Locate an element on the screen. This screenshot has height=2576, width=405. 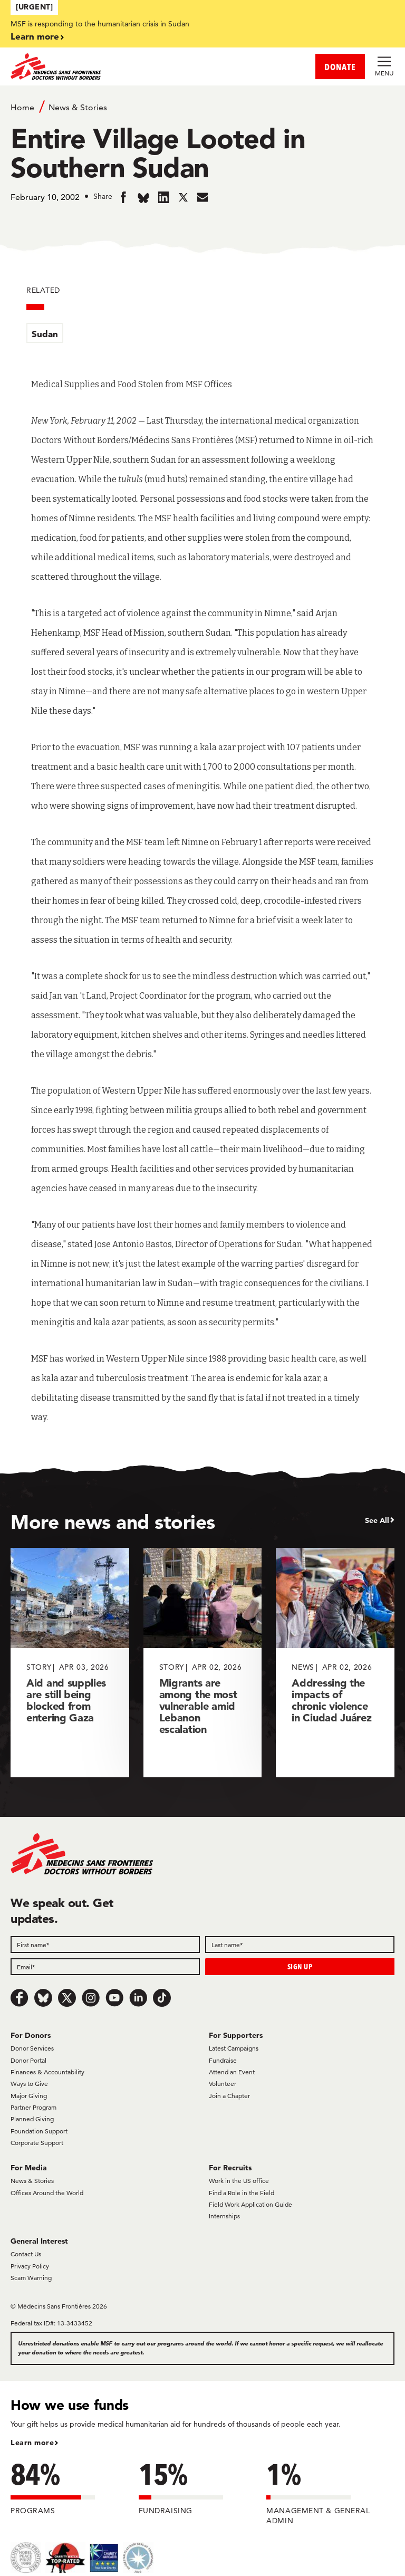
Scam Warning is located at coordinates (31, 2278).